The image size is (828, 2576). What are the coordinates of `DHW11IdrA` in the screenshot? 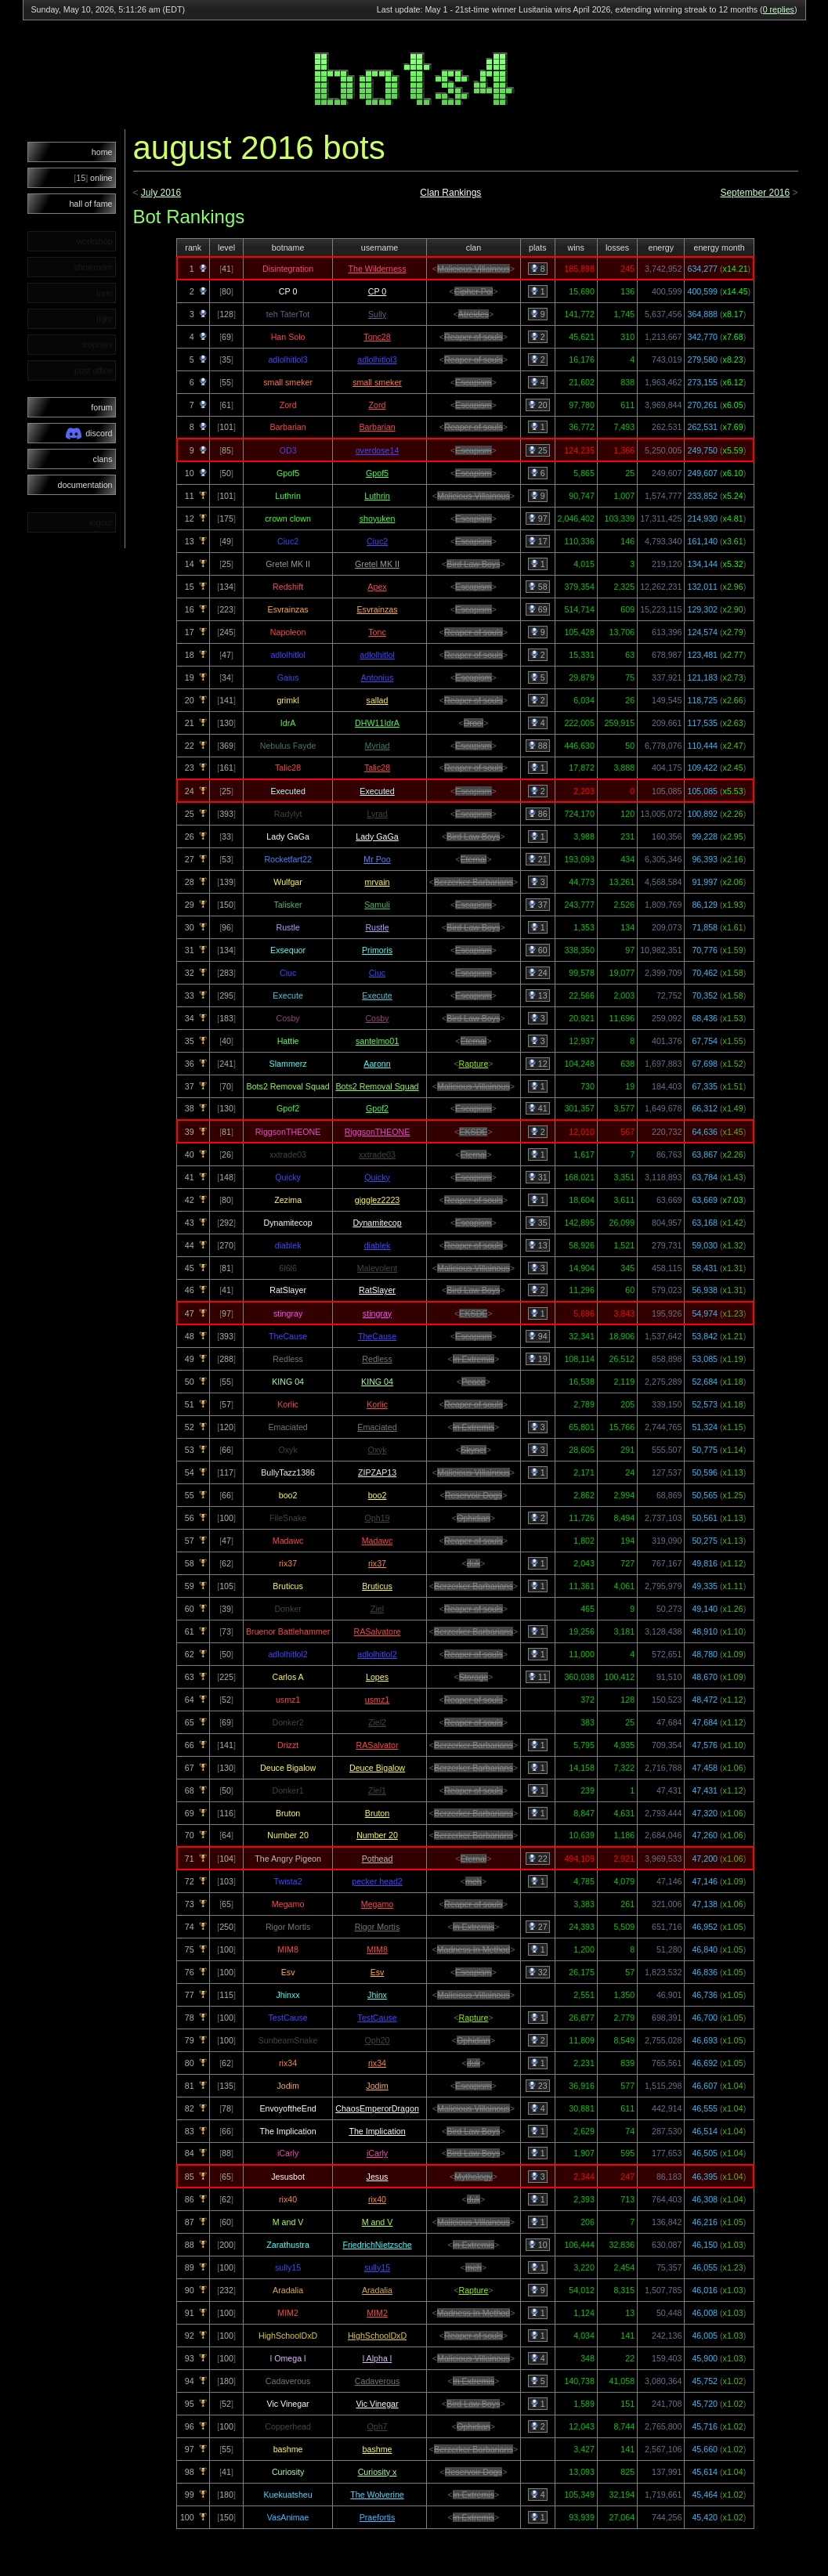 It's located at (377, 723).